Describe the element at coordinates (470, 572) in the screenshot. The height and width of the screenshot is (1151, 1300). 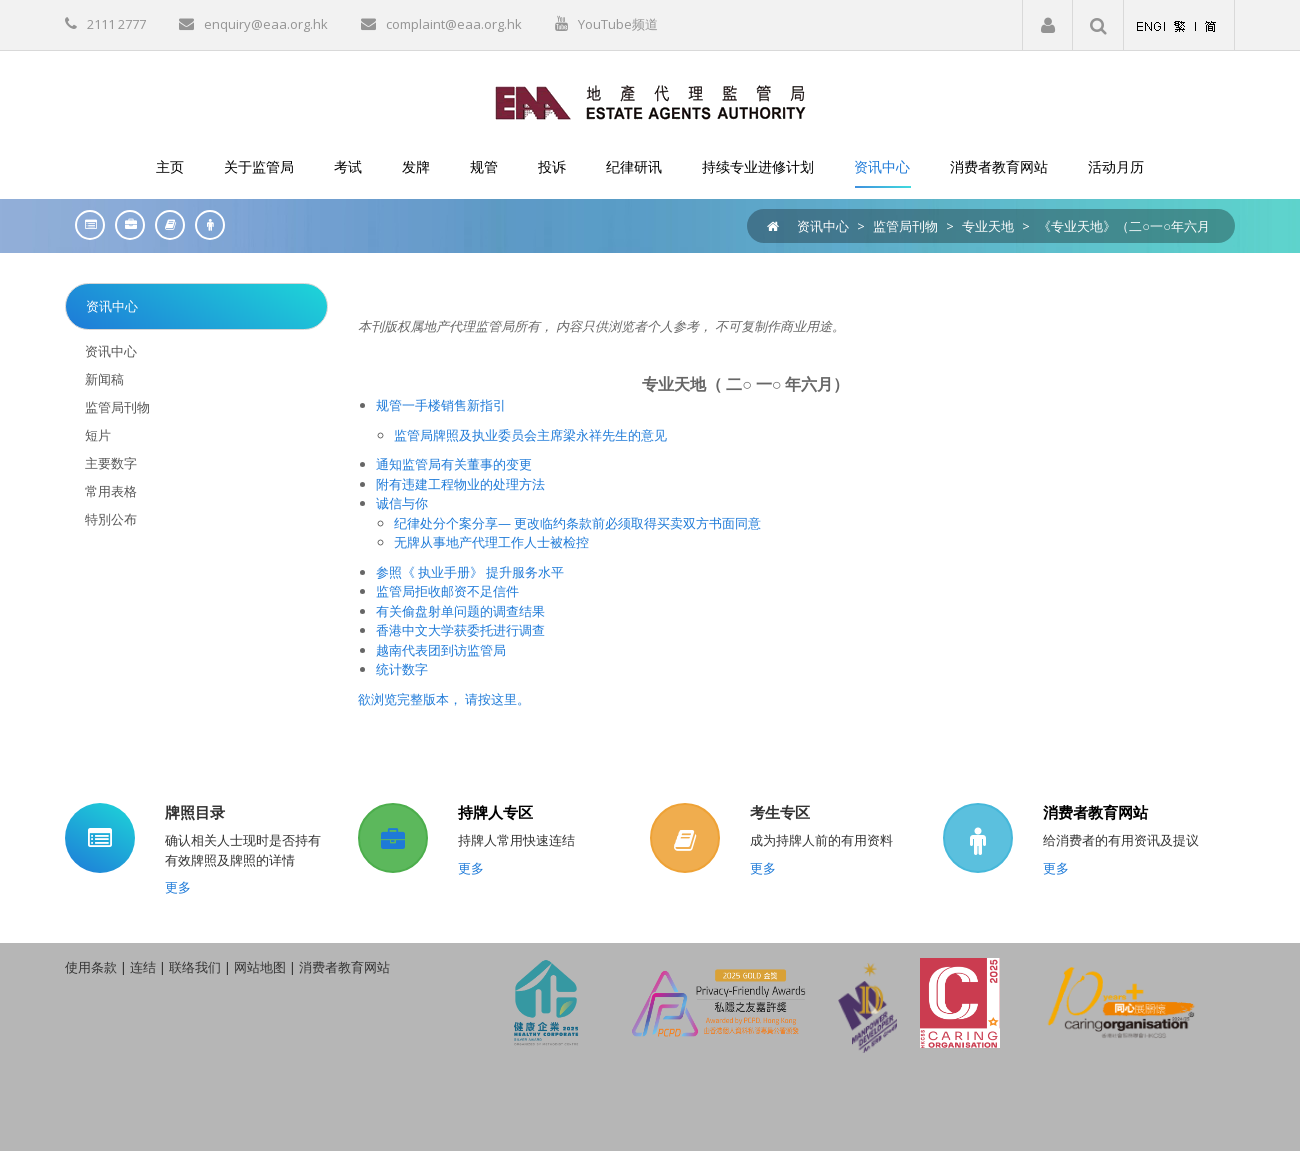
I see `参照《 执业手册》 提升服务水平` at that location.